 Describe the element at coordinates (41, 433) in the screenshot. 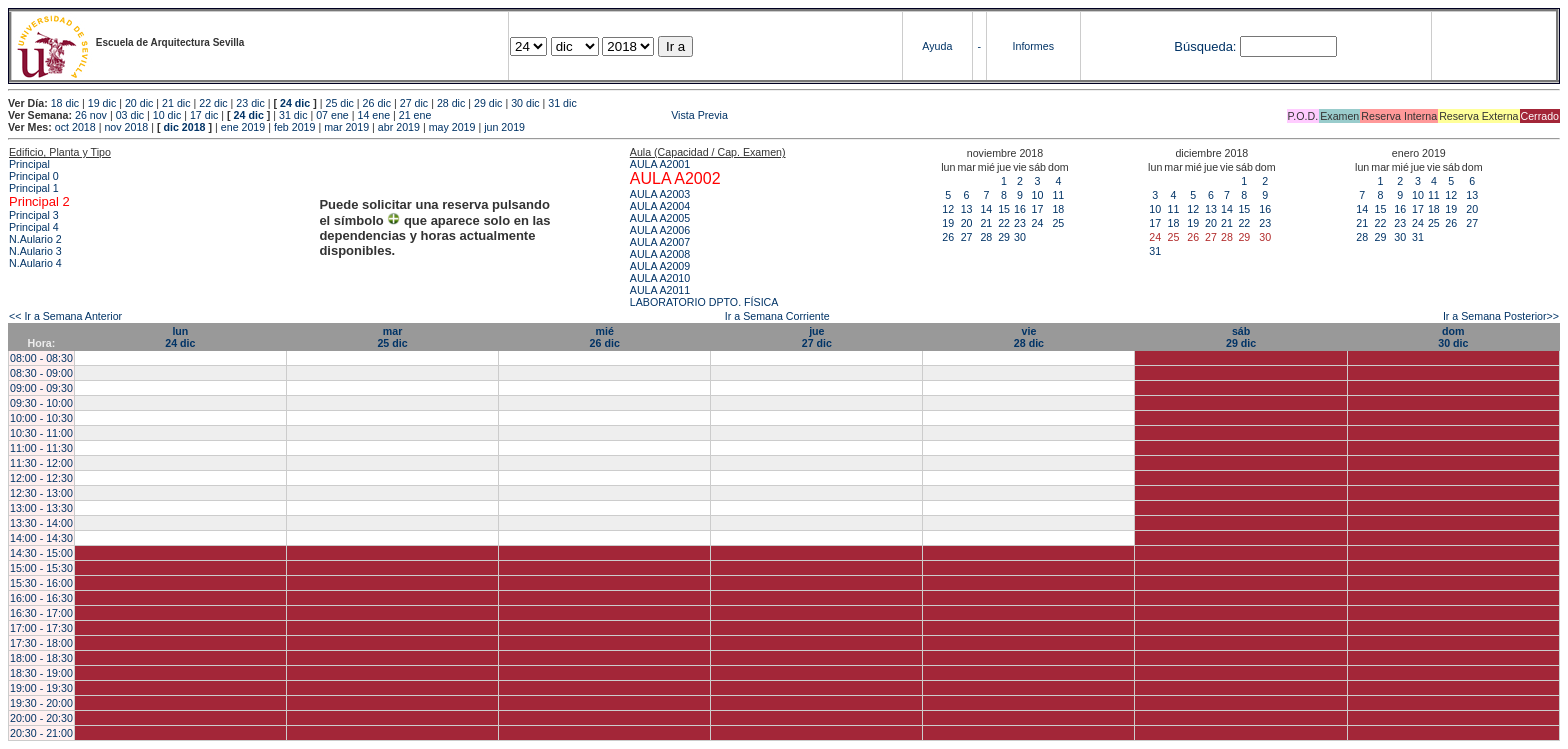

I see `10:30 - 11:00` at that location.